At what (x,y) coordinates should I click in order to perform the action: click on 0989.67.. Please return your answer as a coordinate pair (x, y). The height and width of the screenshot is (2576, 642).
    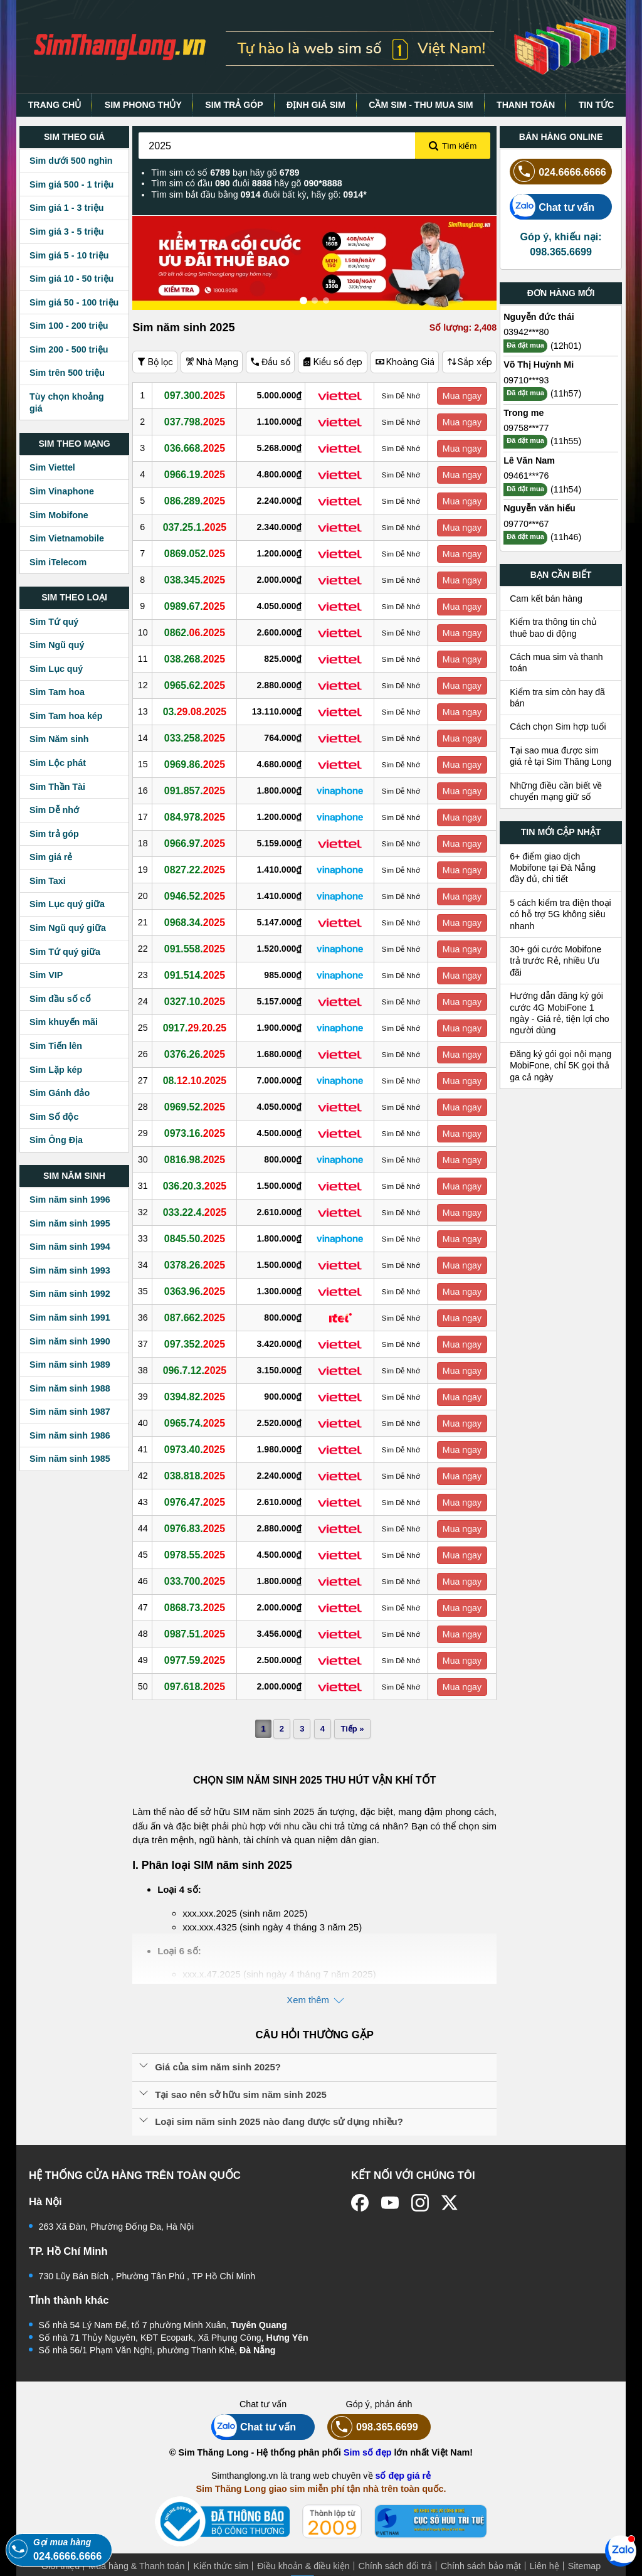
    Looking at the image, I should click on (198, 606).